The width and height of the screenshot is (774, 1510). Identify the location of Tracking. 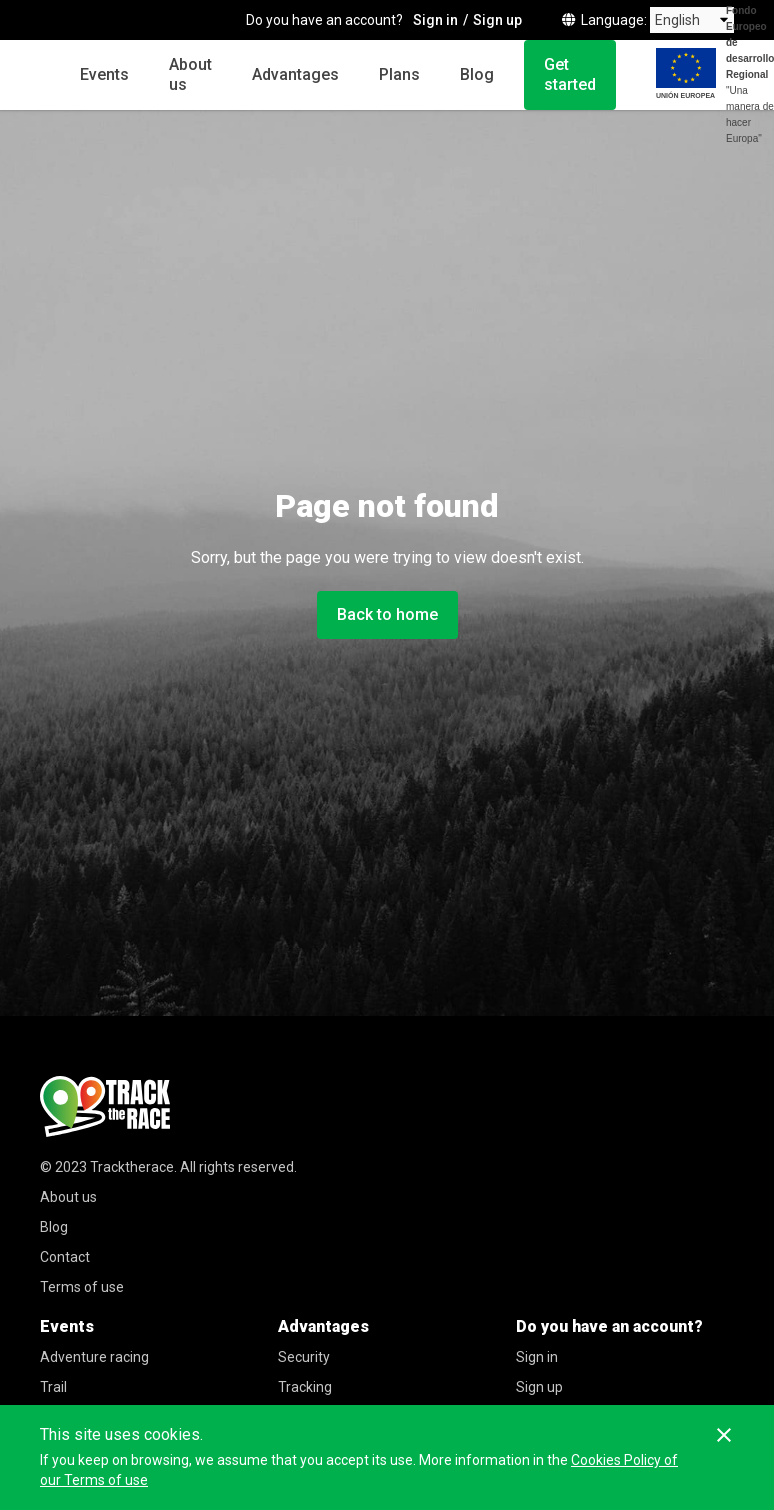
(305, 1387).